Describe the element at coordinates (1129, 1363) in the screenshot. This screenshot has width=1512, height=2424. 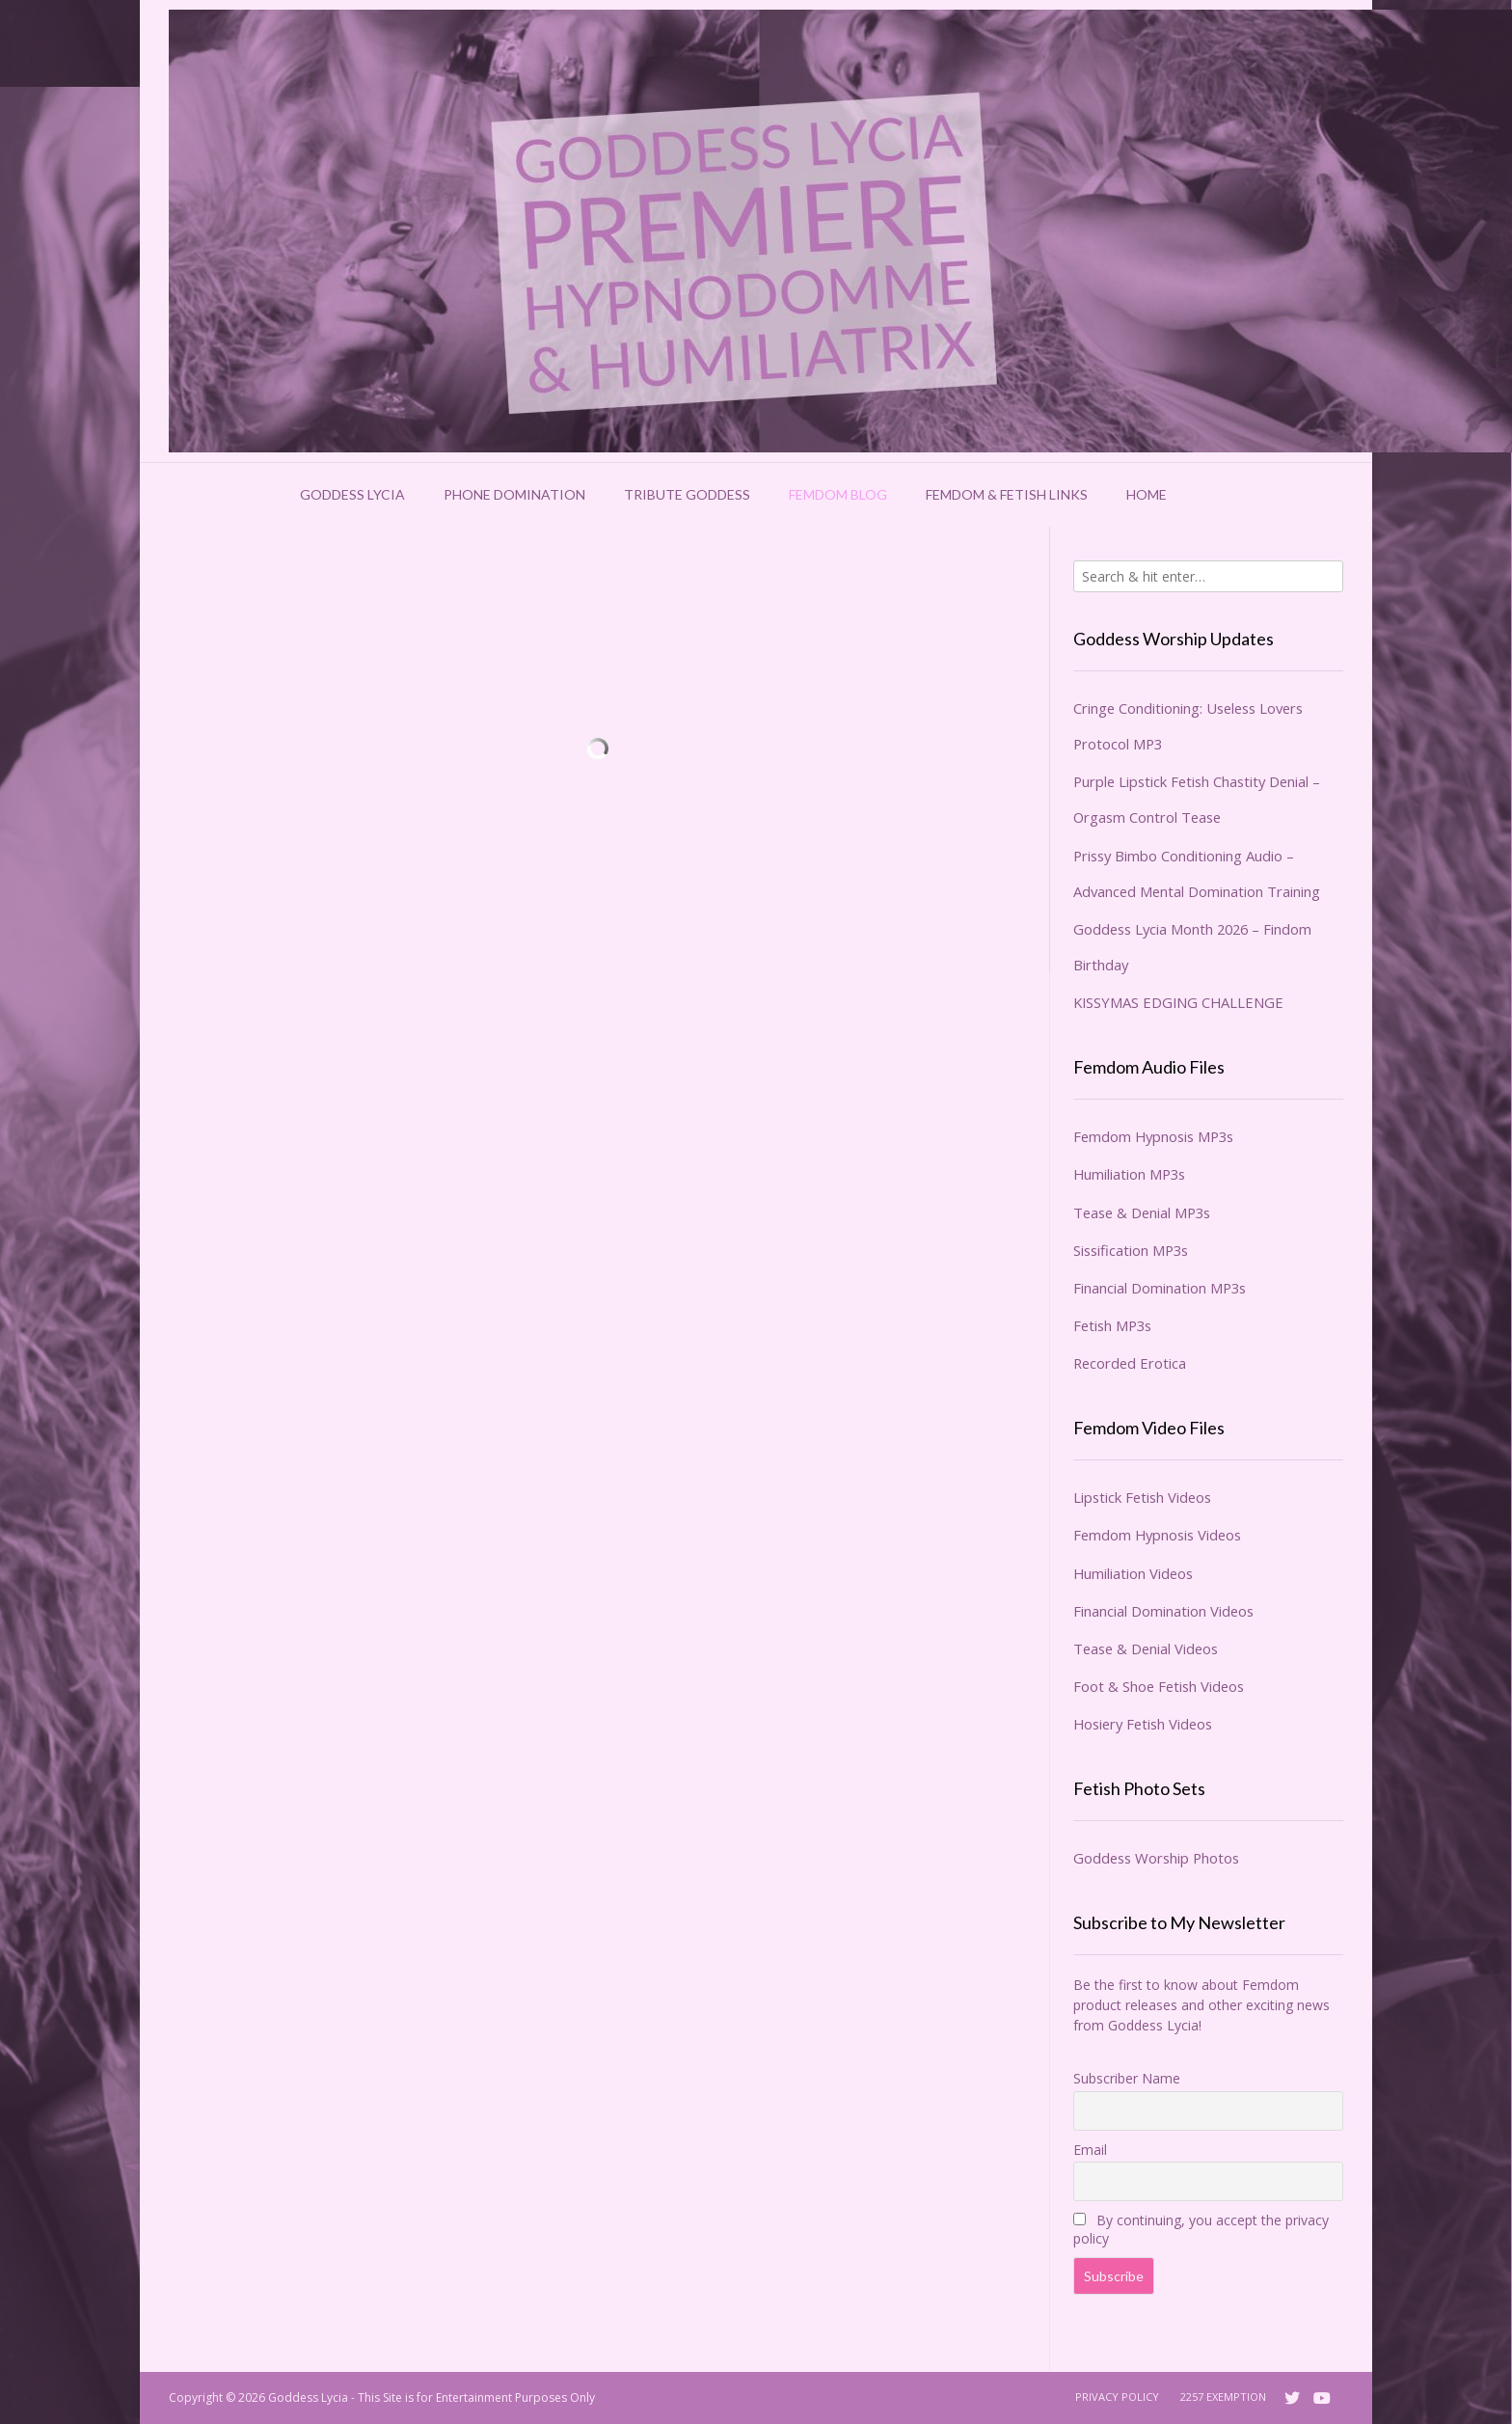
I see `Recorded Erotica` at that location.